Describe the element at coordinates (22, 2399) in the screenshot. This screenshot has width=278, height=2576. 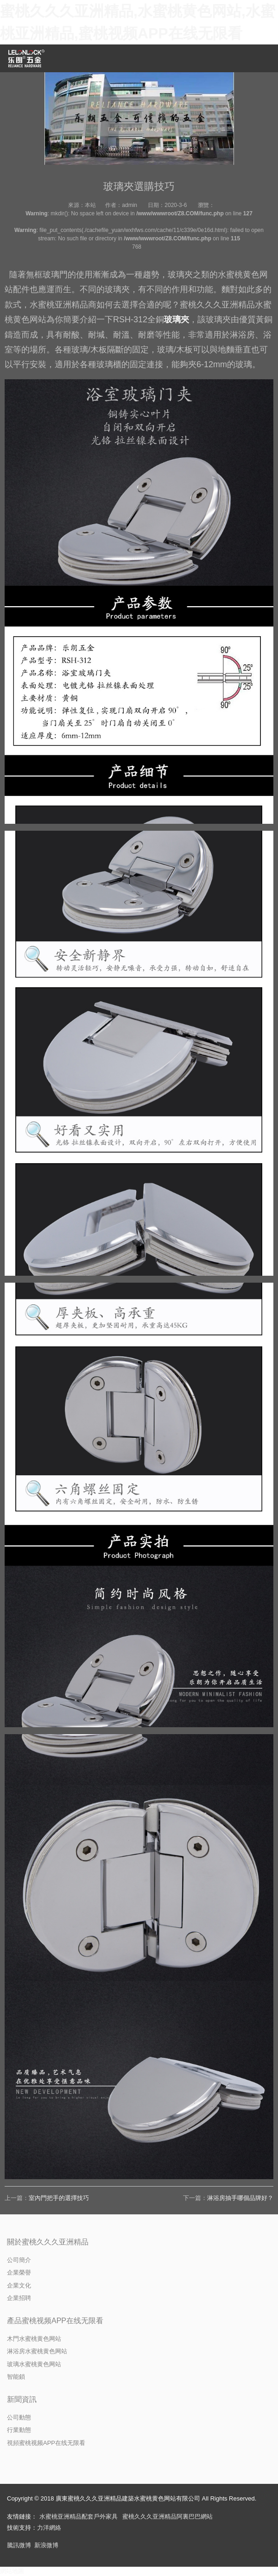
I see `新聞資訊` at that location.